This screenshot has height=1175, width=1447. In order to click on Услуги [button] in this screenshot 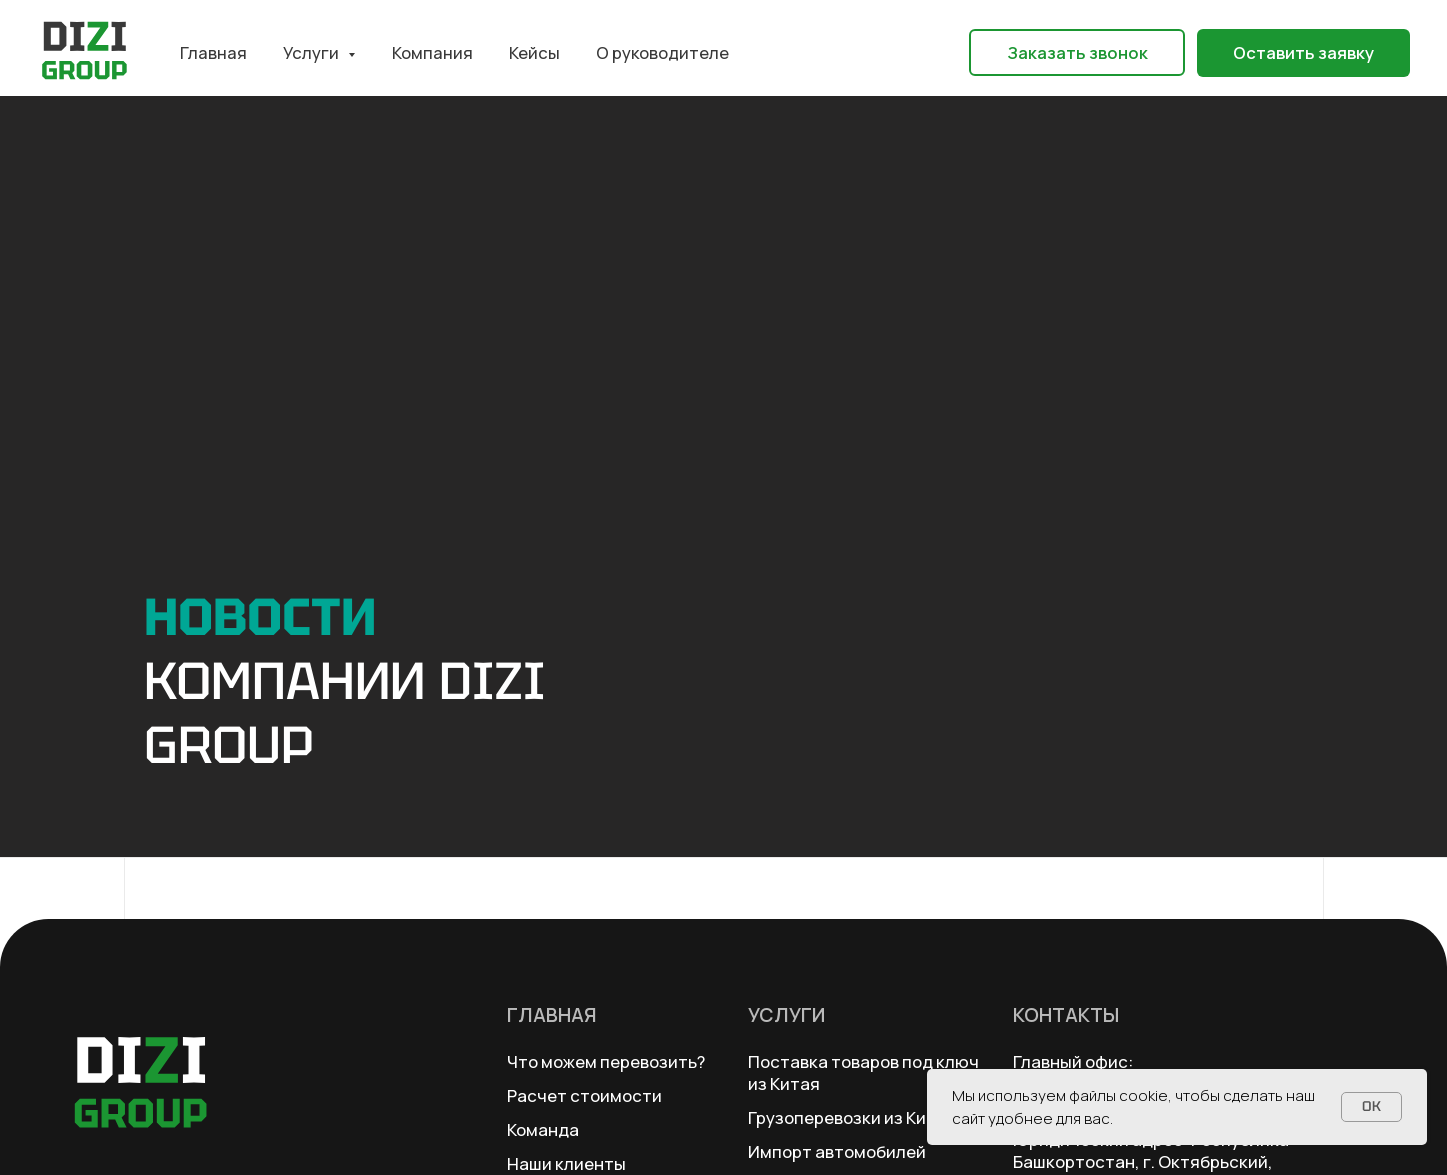, I will do `click(312, 52)`.